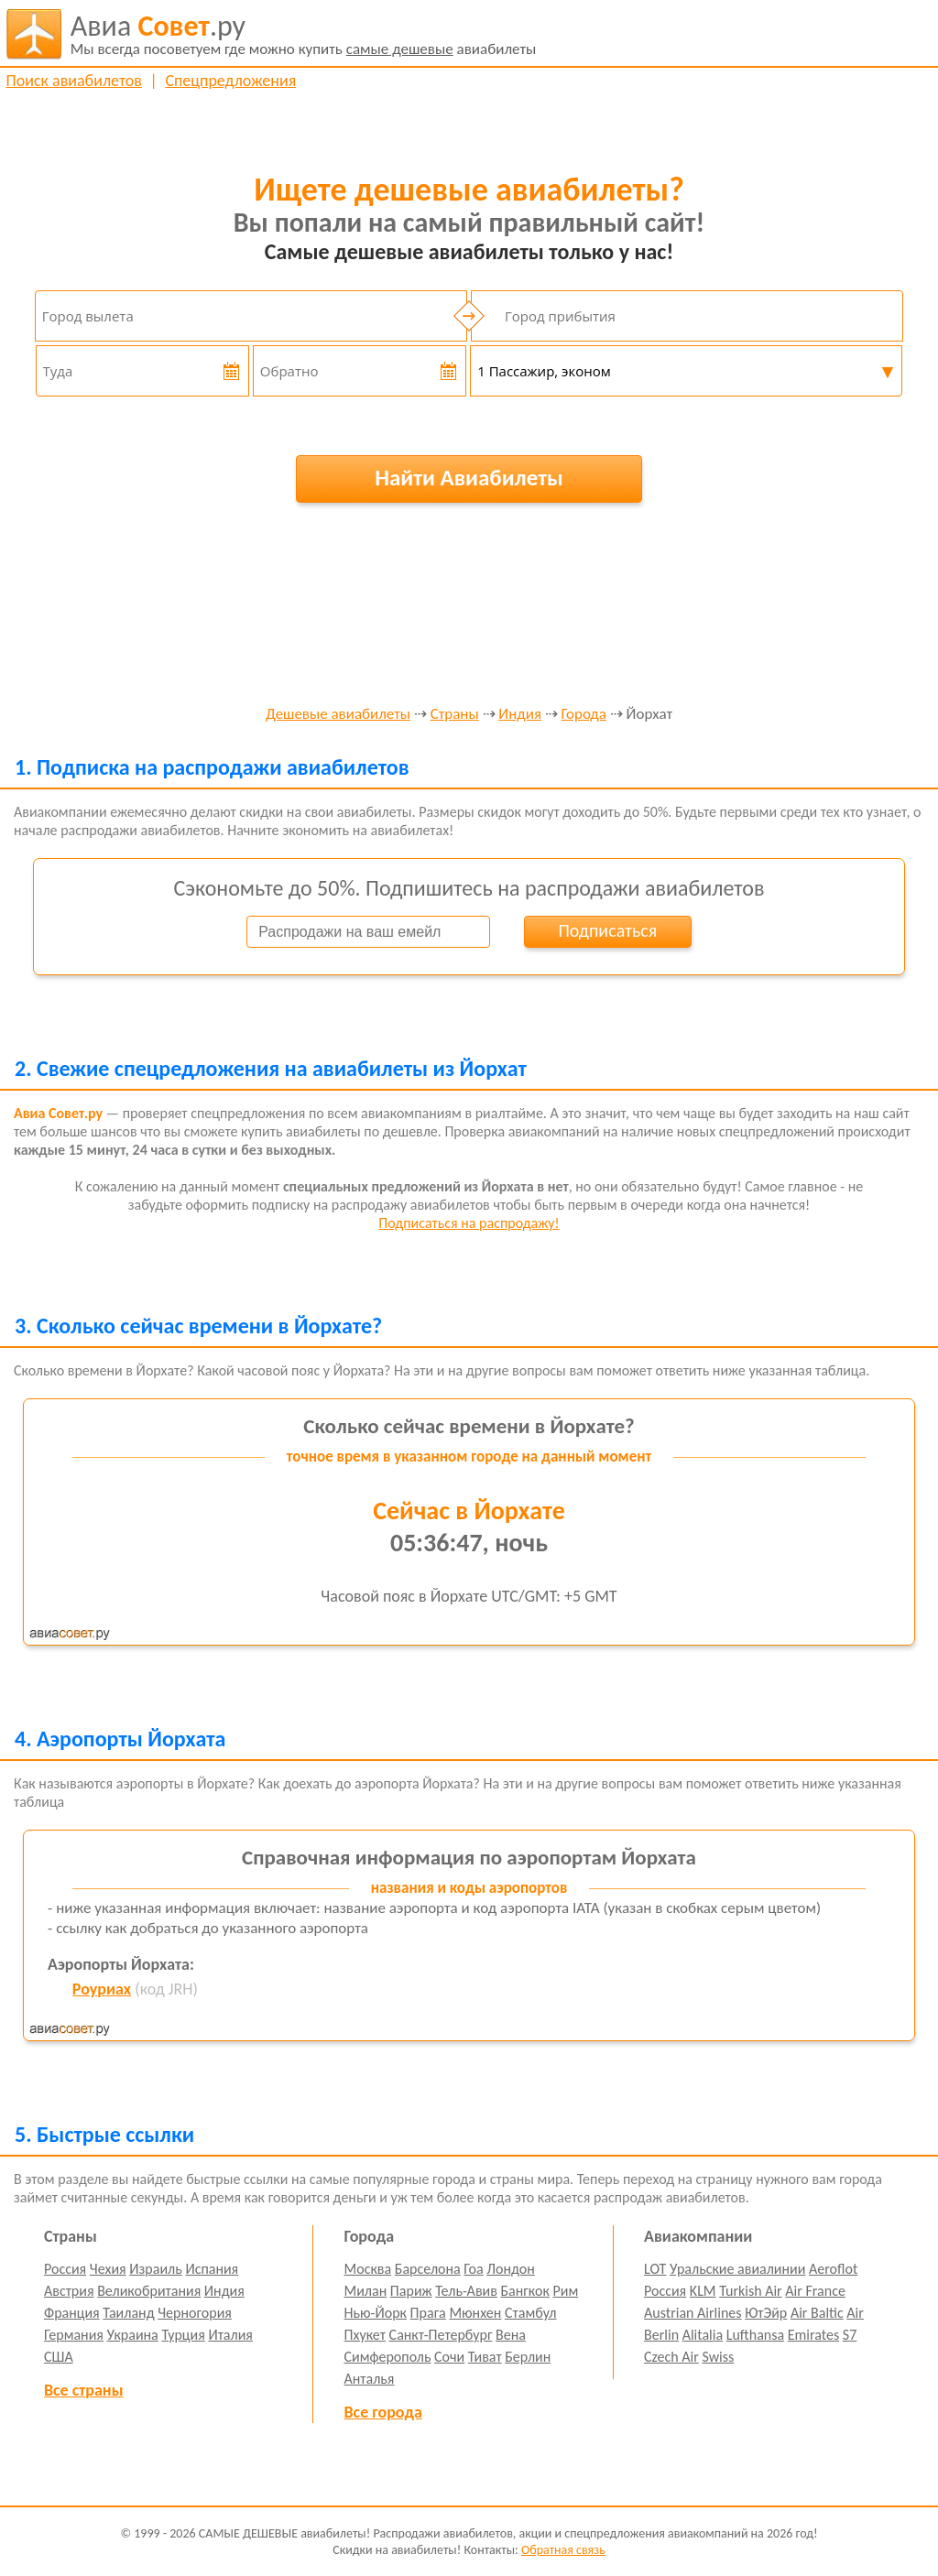  Describe the element at coordinates (383, 2412) in the screenshot. I see `Все города` at that location.